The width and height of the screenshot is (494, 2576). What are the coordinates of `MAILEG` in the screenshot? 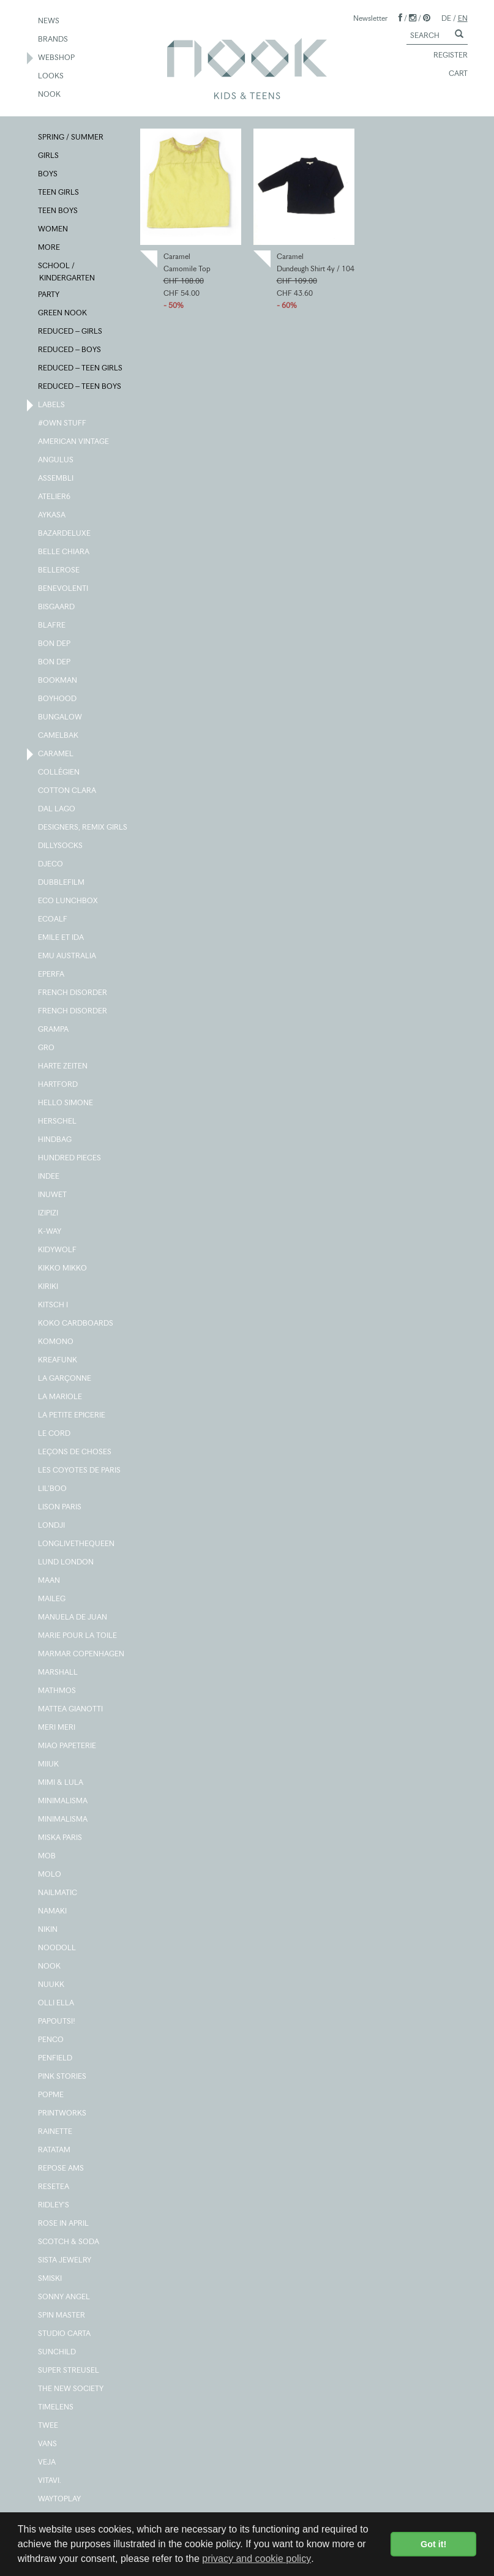 It's located at (52, 1599).